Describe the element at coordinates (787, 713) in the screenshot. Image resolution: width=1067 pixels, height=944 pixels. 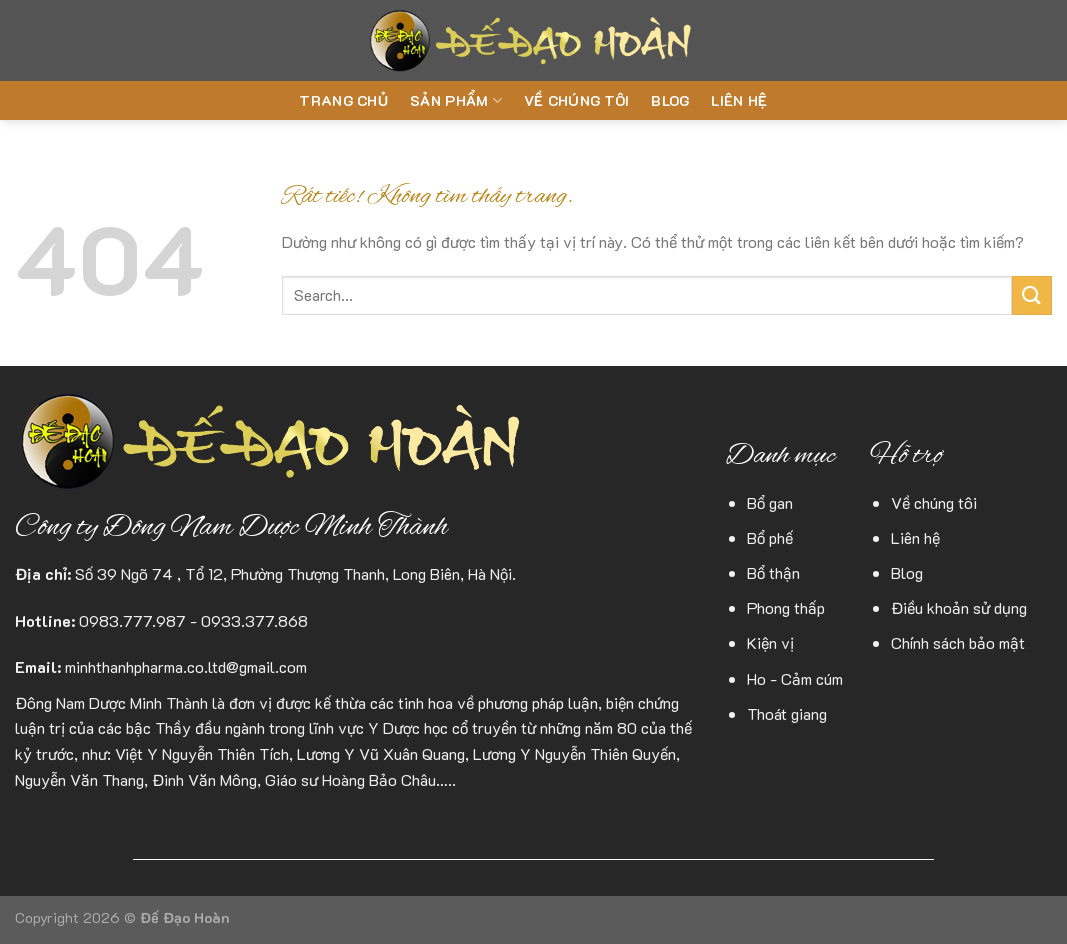
I see `Thoát giang` at that location.